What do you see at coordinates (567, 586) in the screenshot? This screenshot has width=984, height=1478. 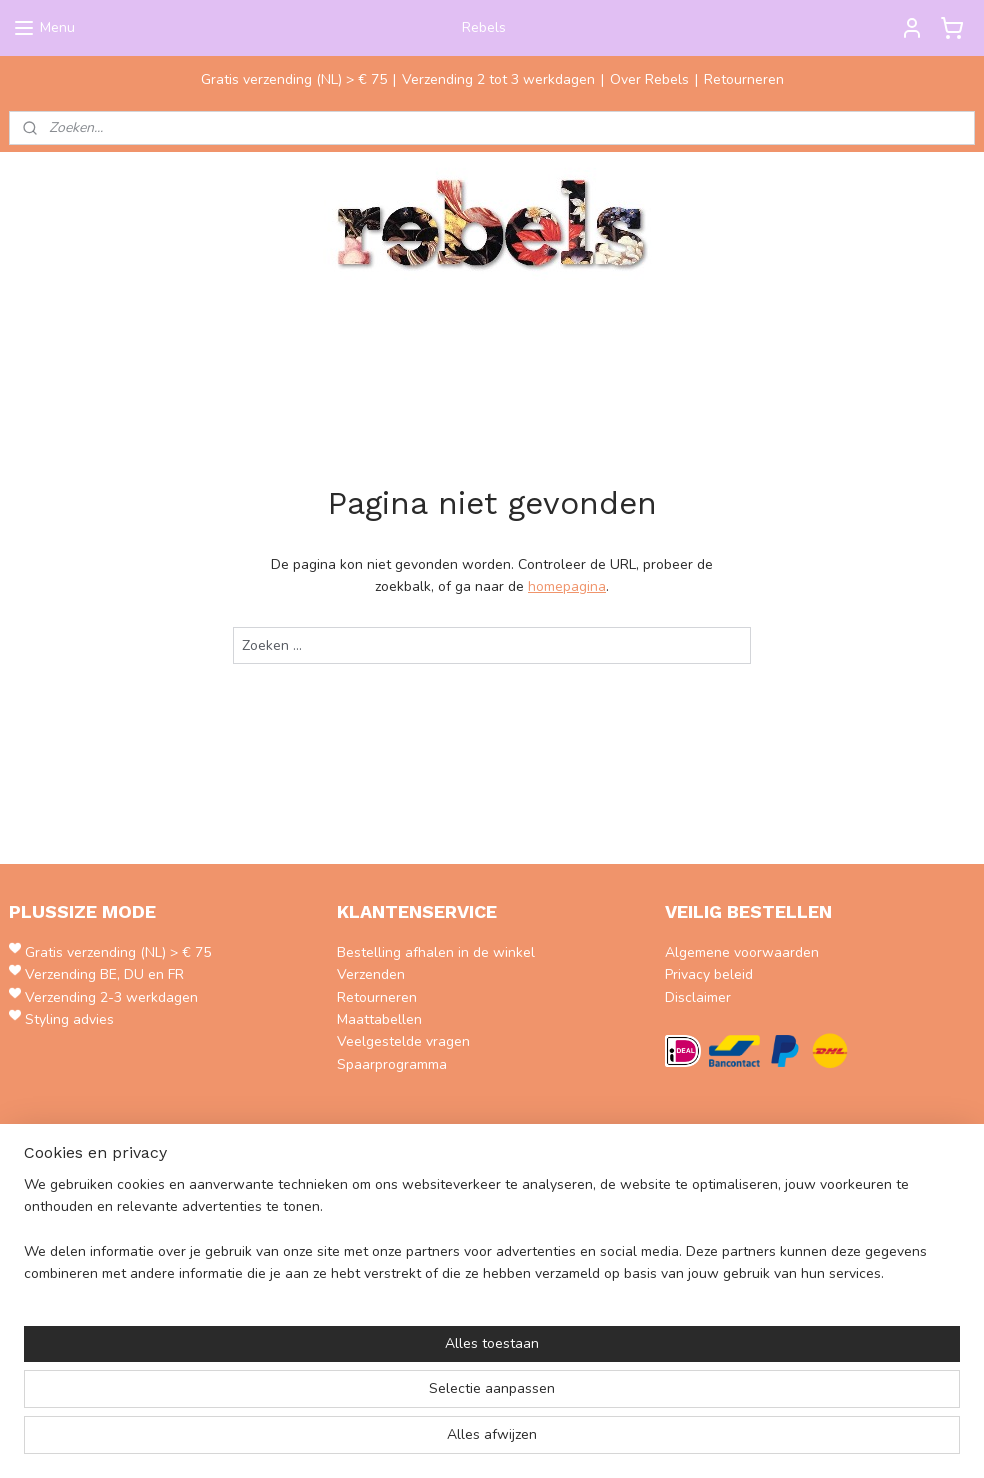 I see `homepagina` at bounding box center [567, 586].